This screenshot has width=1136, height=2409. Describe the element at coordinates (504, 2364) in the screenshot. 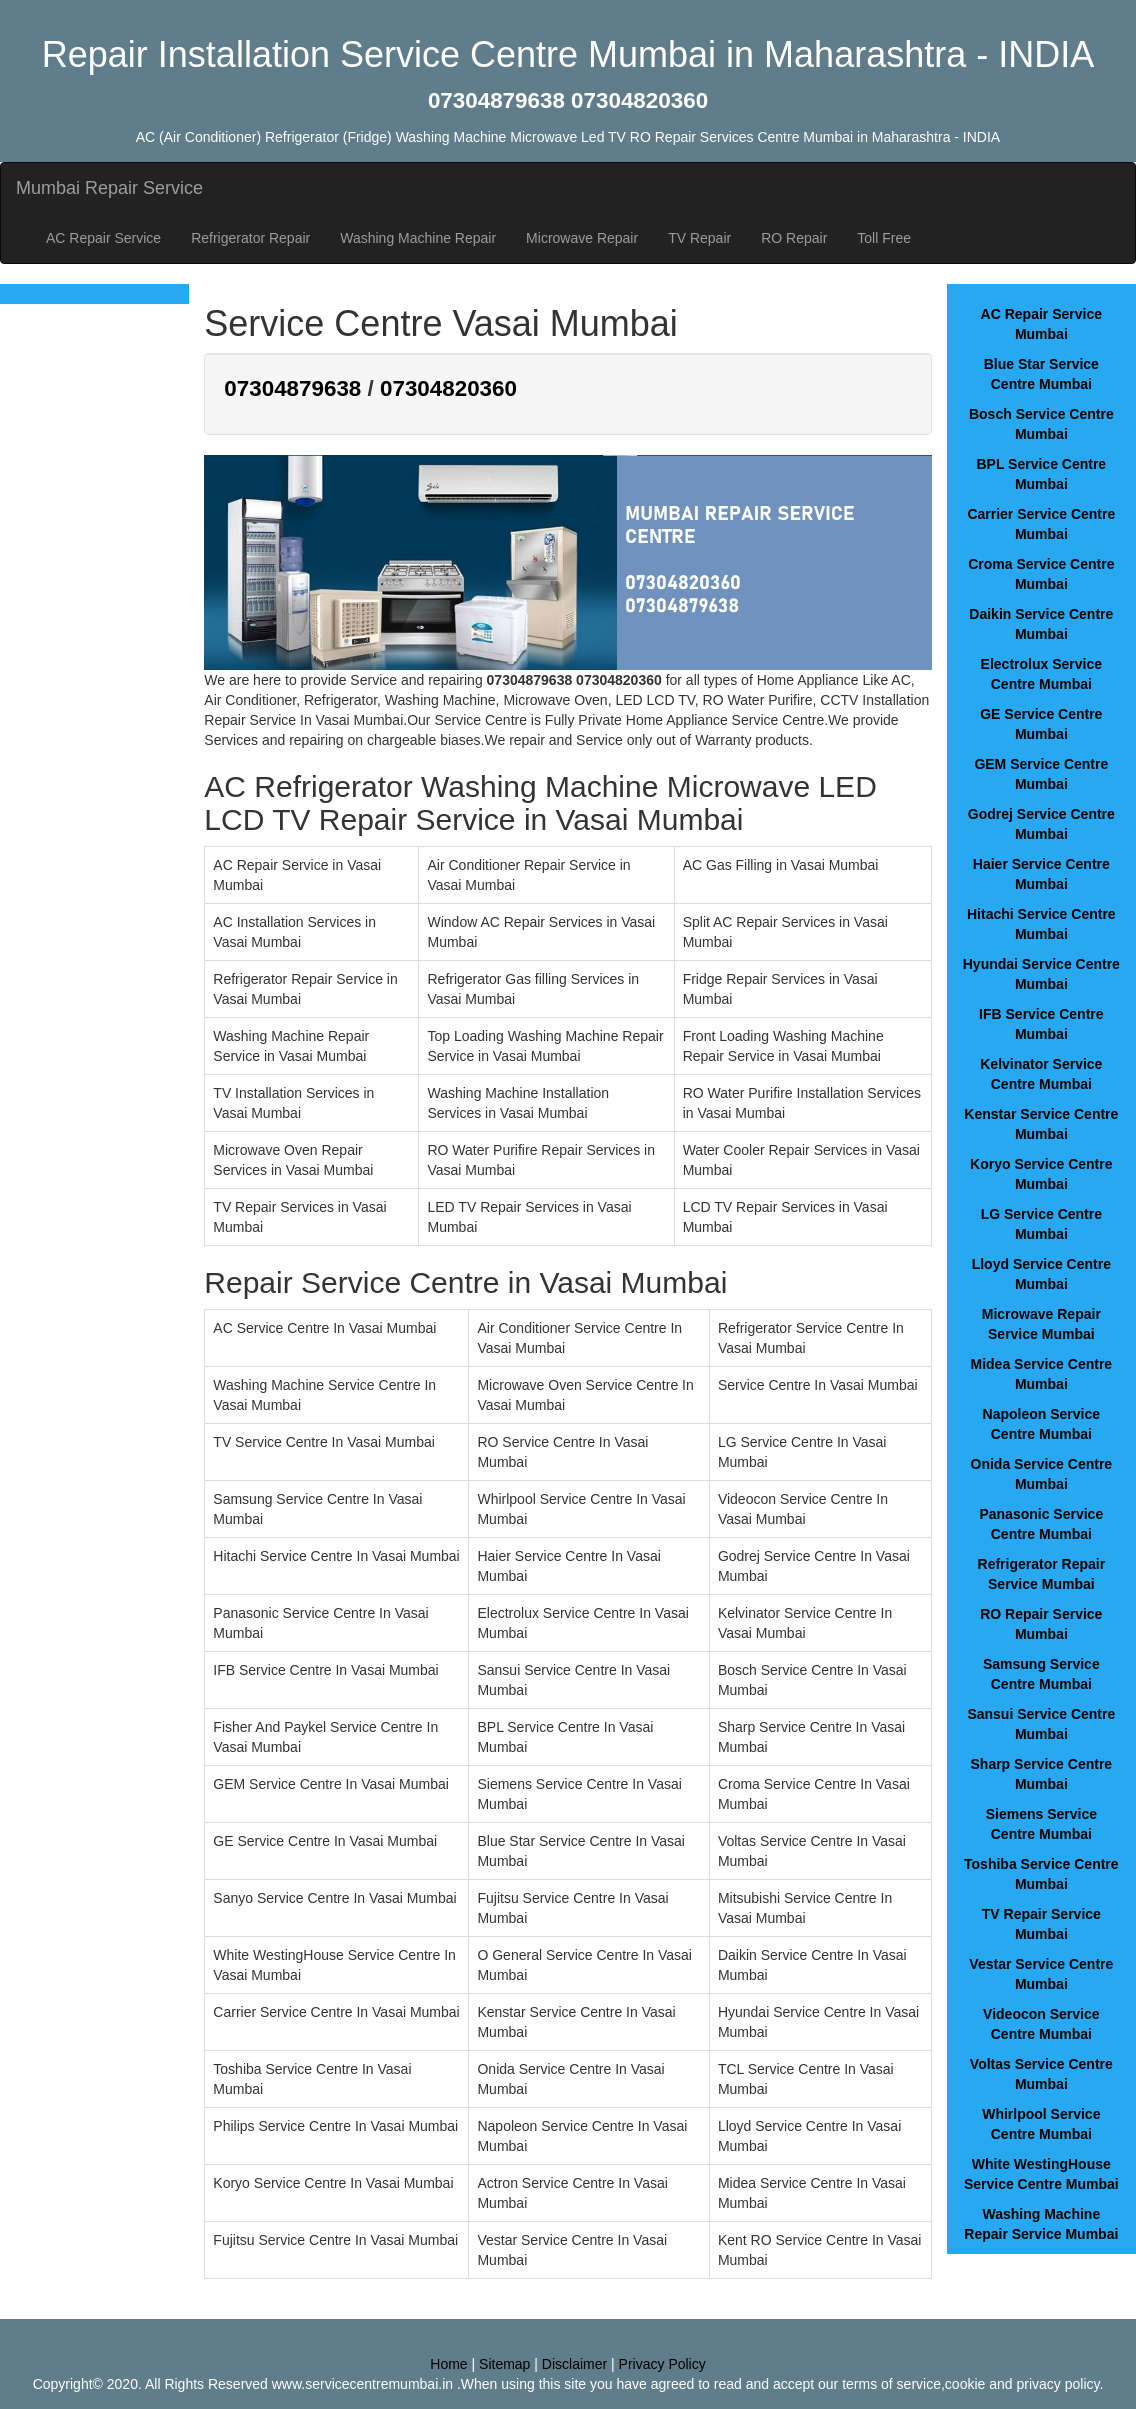

I see `Sitemap` at that location.